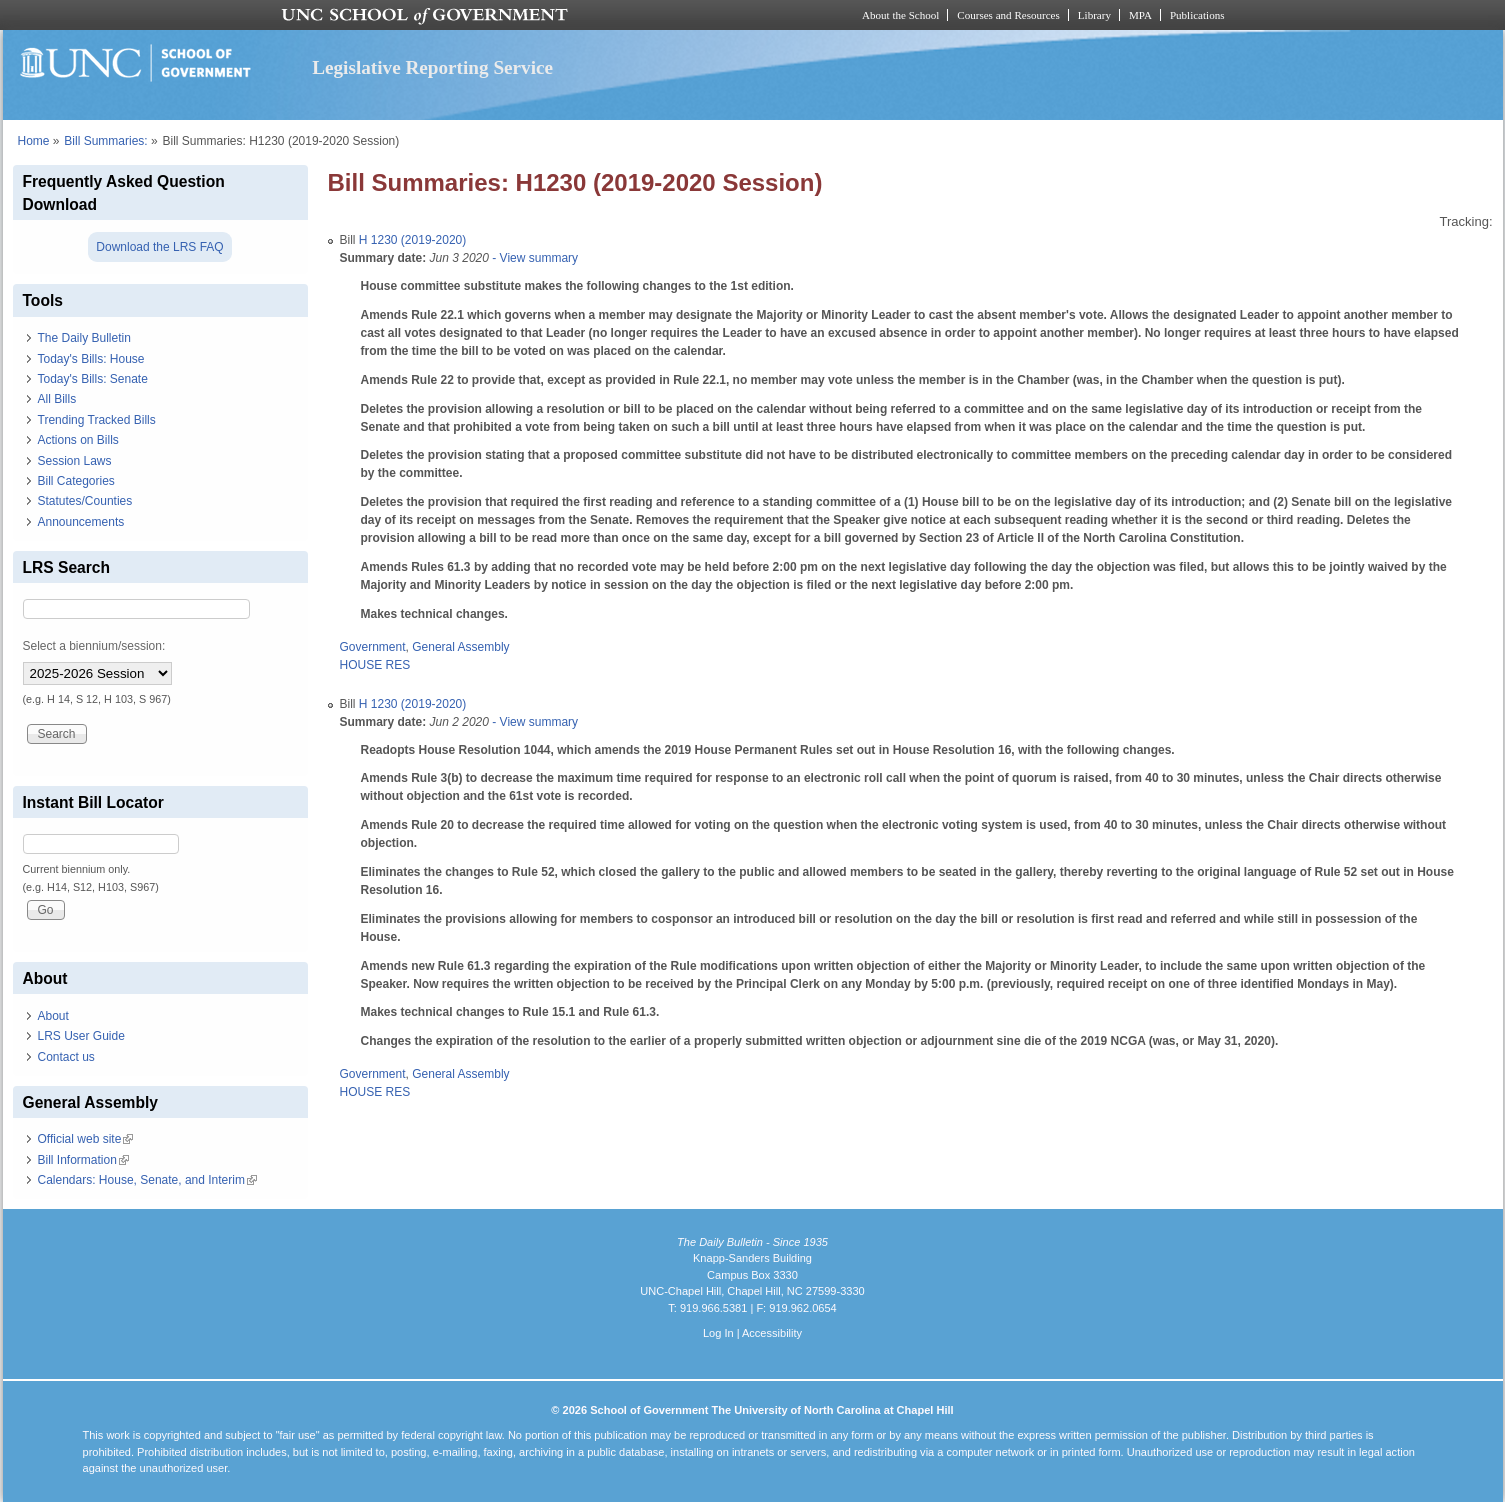  I want to click on Accessibility, so click(772, 1333).